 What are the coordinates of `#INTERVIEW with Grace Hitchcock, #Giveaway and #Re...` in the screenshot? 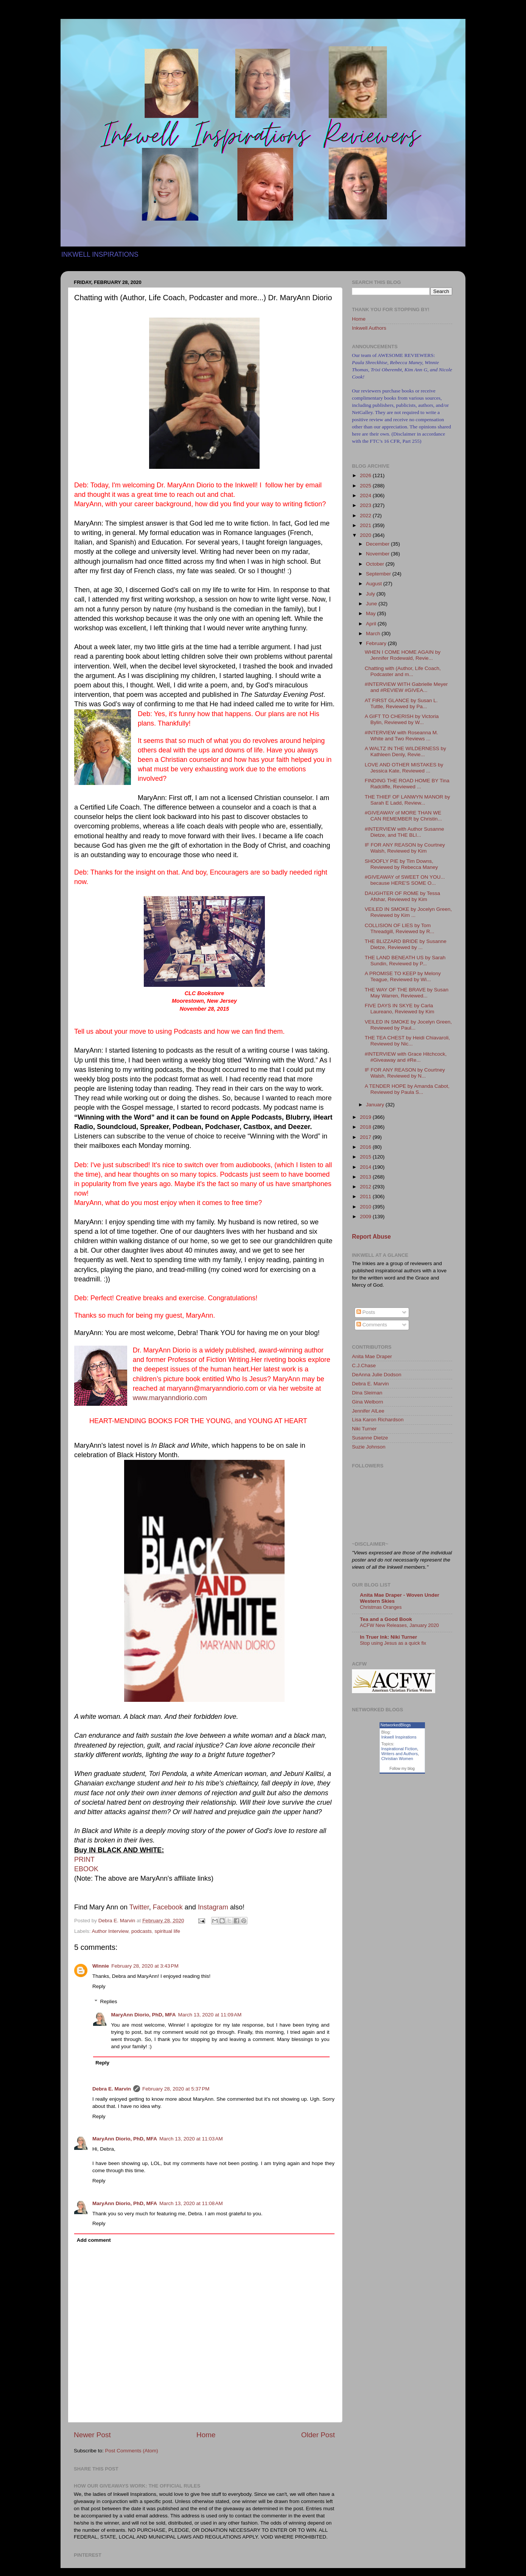 It's located at (406, 1057).